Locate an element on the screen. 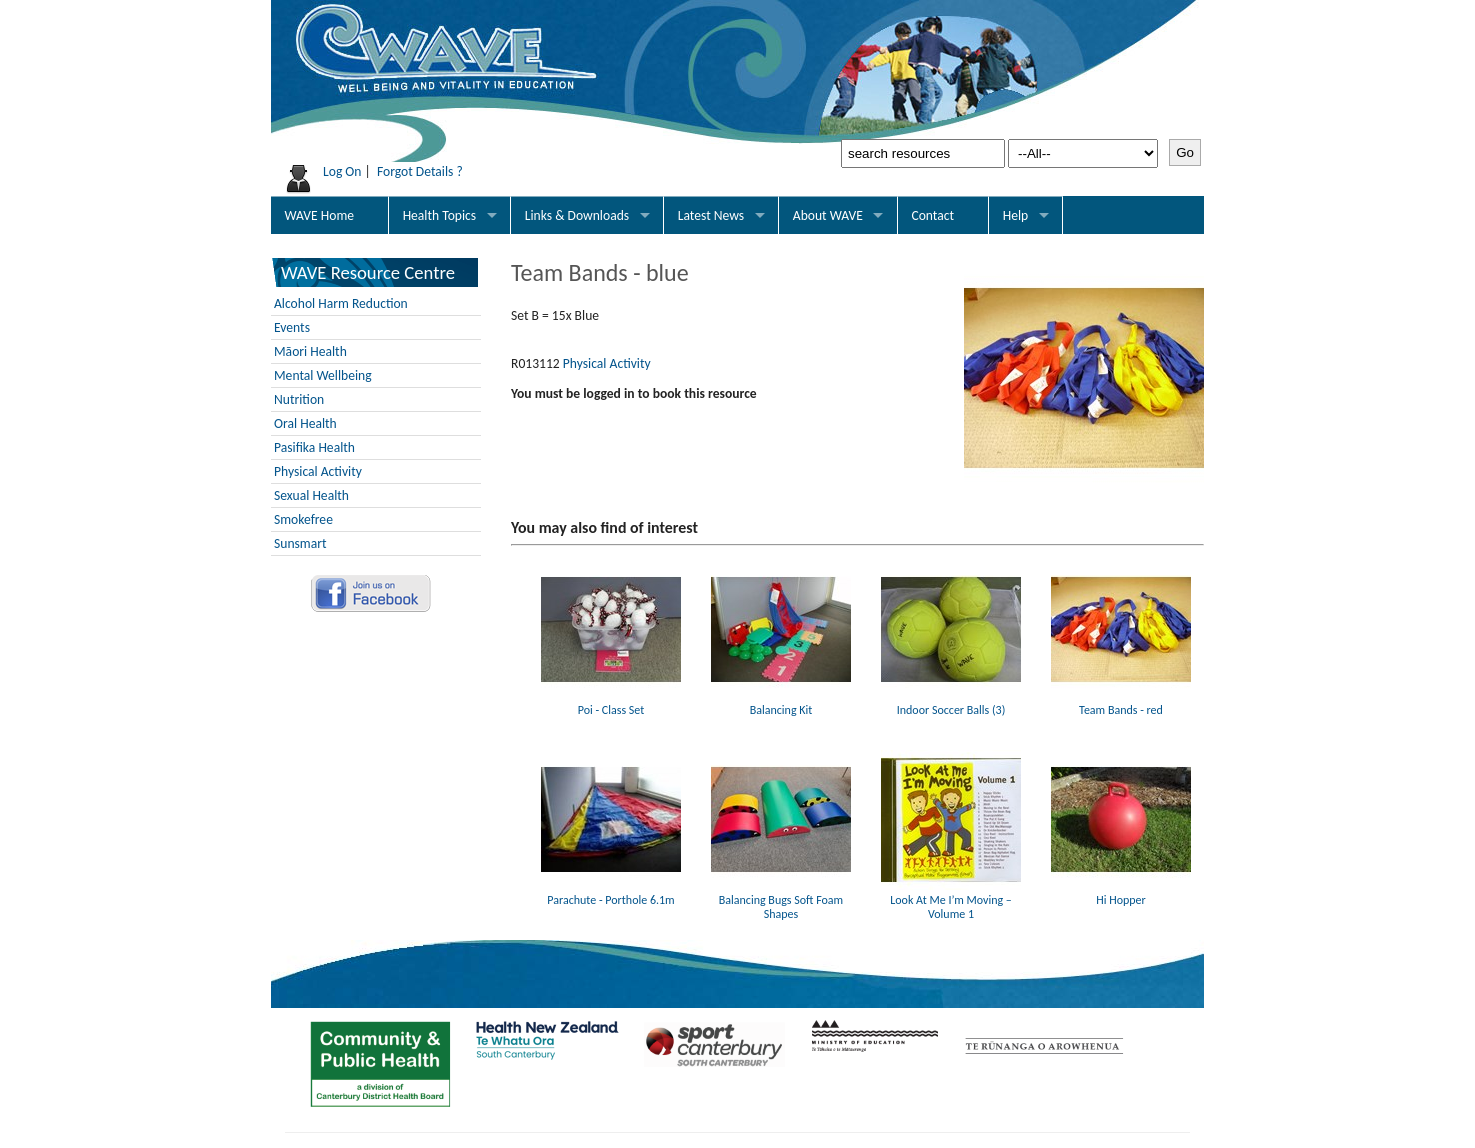 This screenshot has width=1475, height=1148. Oral Health is located at coordinates (305, 423).